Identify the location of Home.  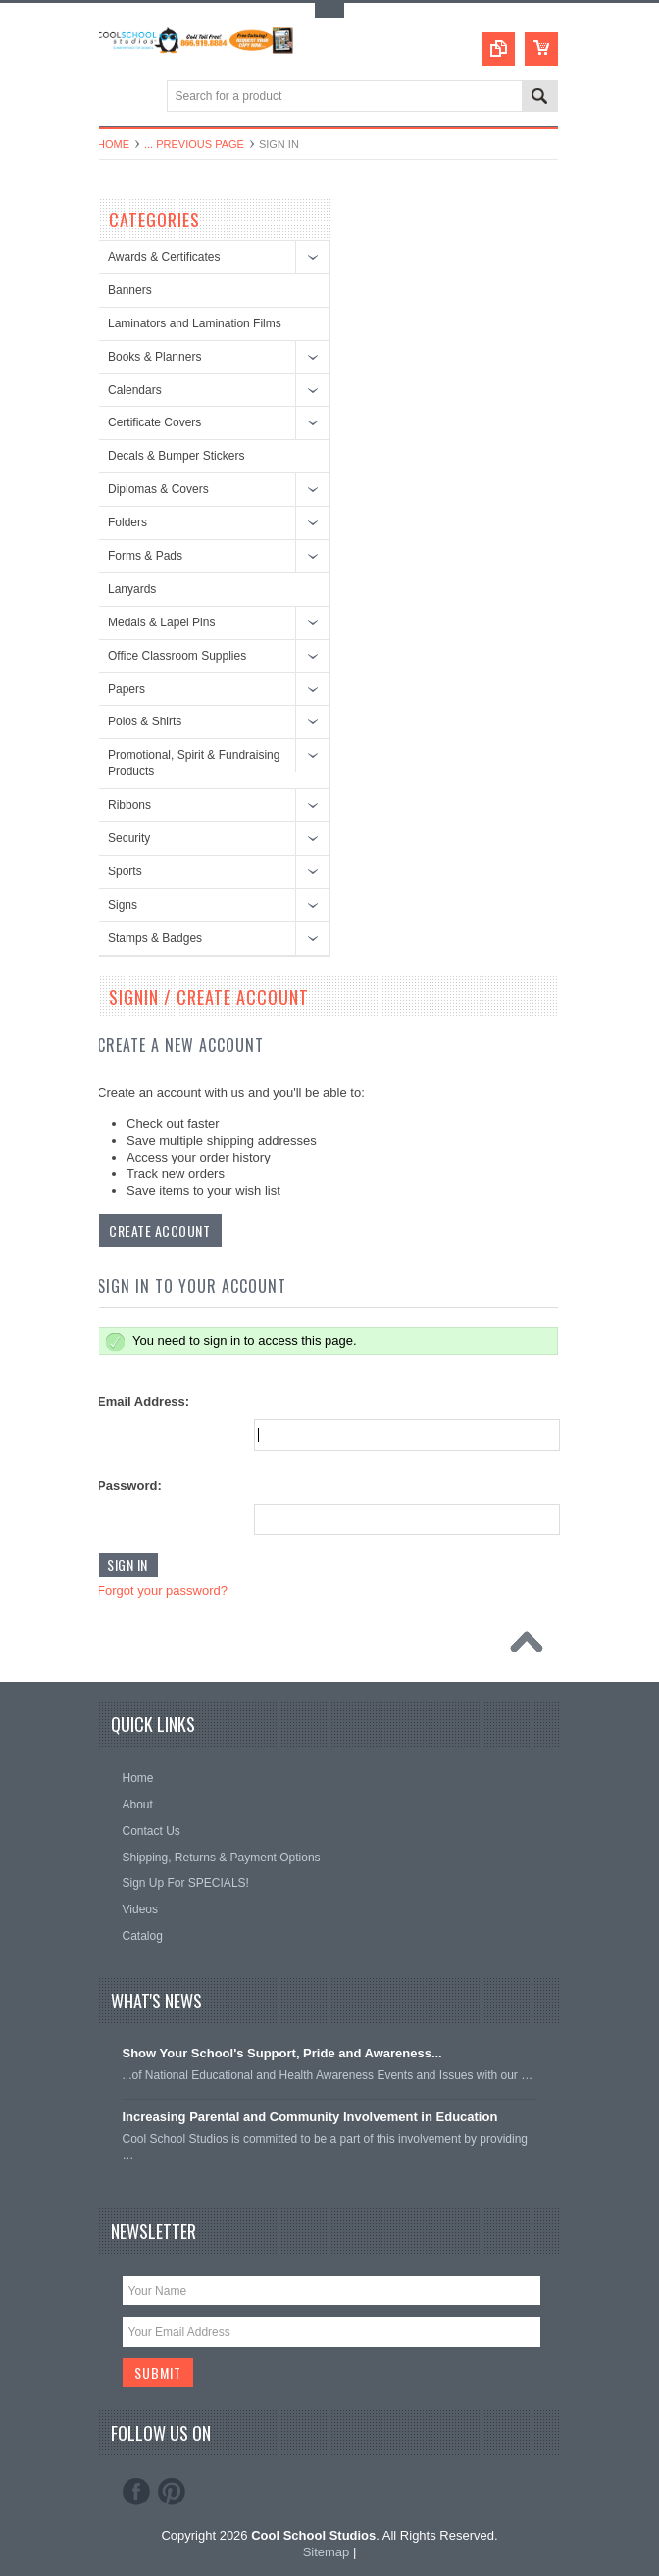
(113, 144).